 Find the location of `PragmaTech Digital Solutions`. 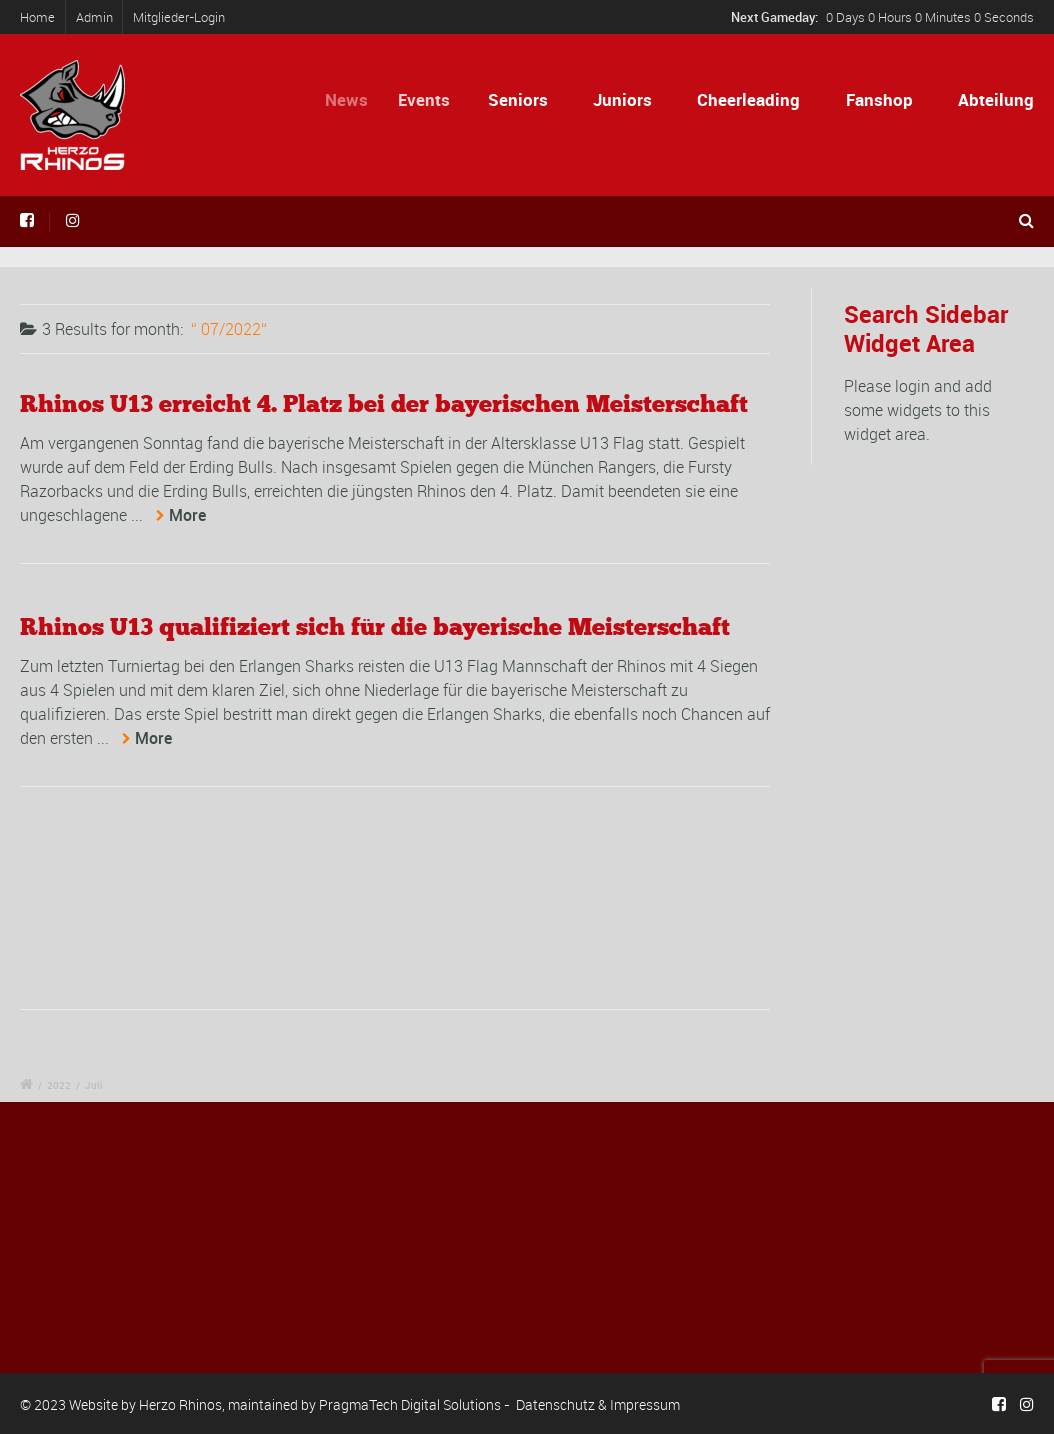

PragmaTech Digital Solutions is located at coordinates (410, 1404).